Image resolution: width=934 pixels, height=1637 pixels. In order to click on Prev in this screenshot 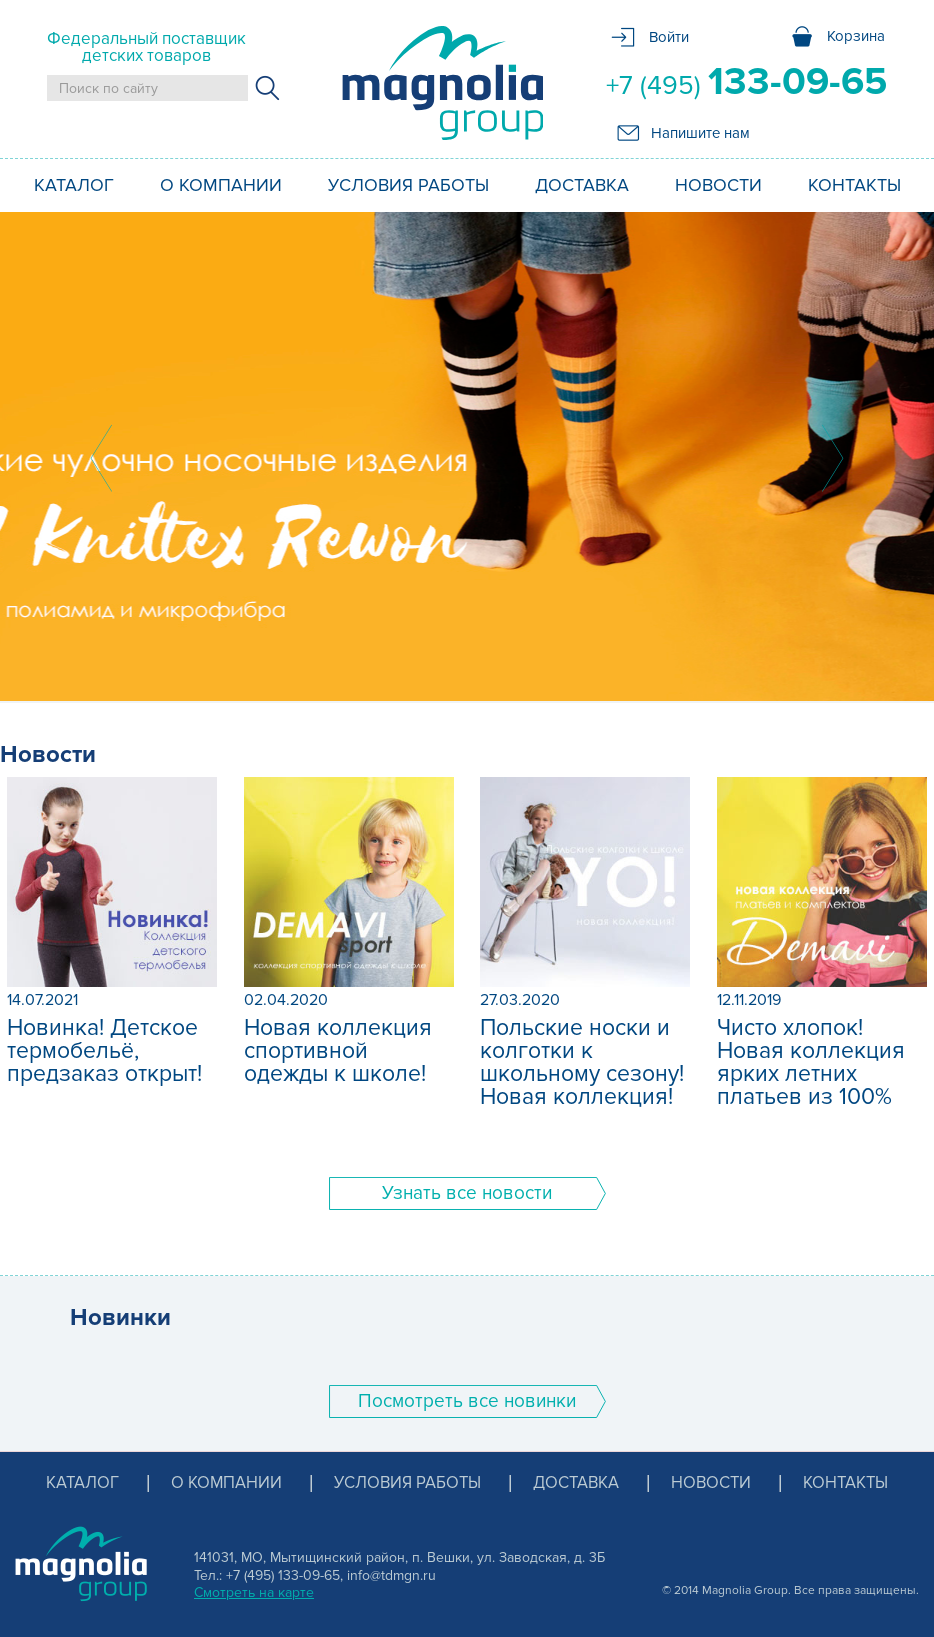, I will do `click(101, 458)`.